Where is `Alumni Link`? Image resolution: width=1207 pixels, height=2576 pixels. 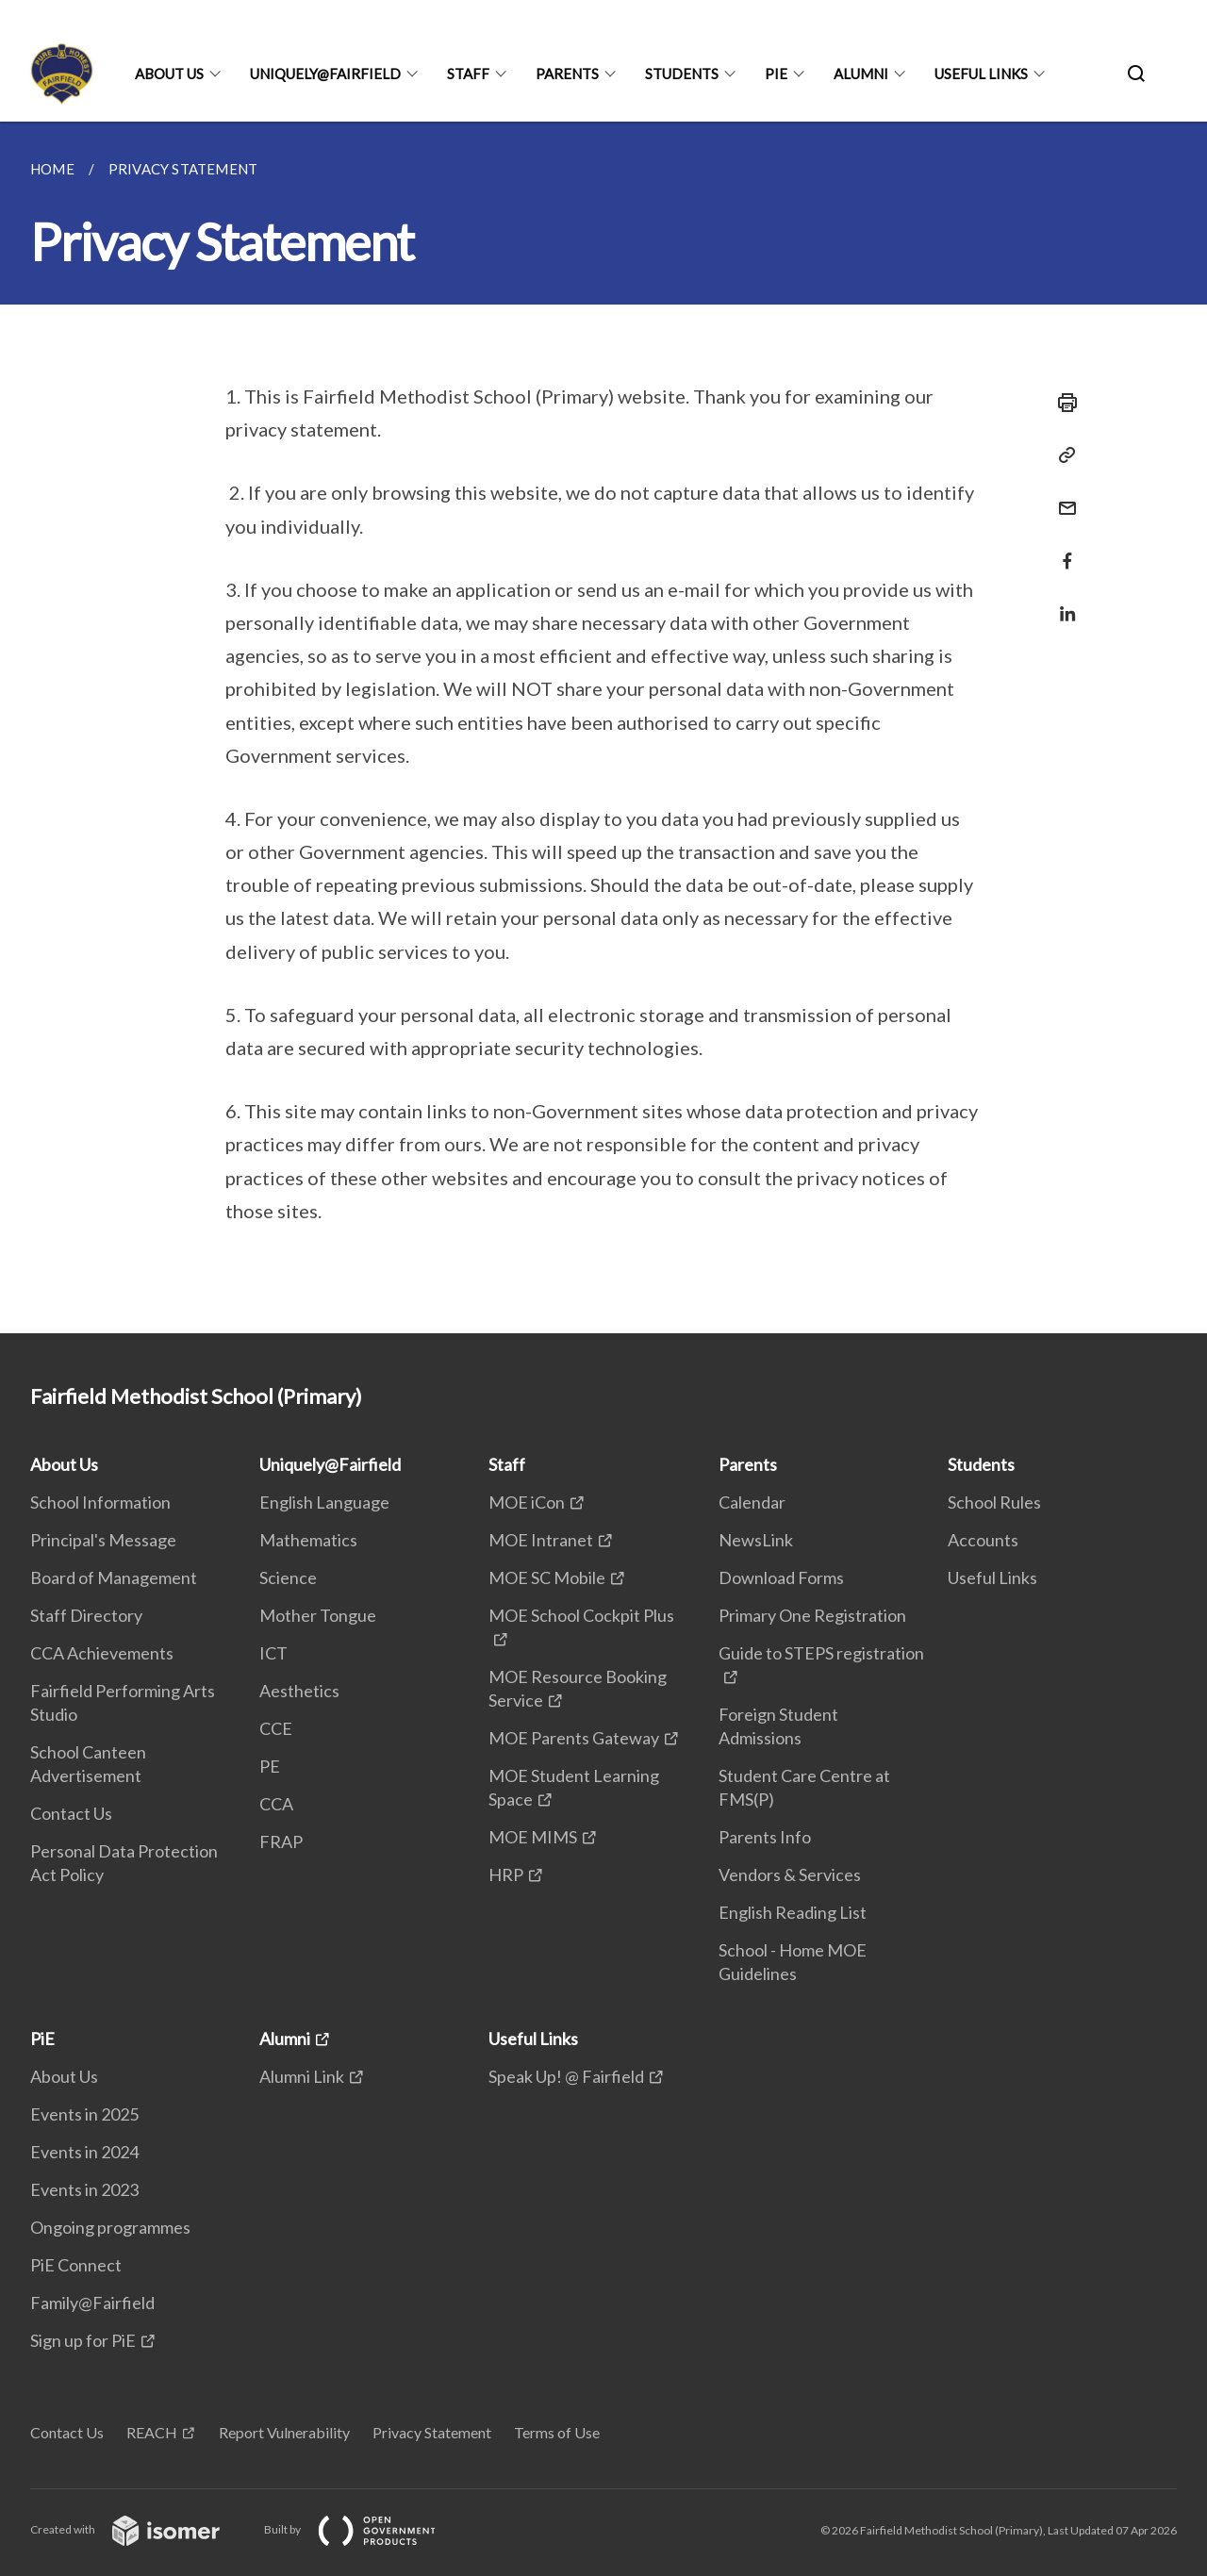
Alumni Link is located at coordinates (301, 2076).